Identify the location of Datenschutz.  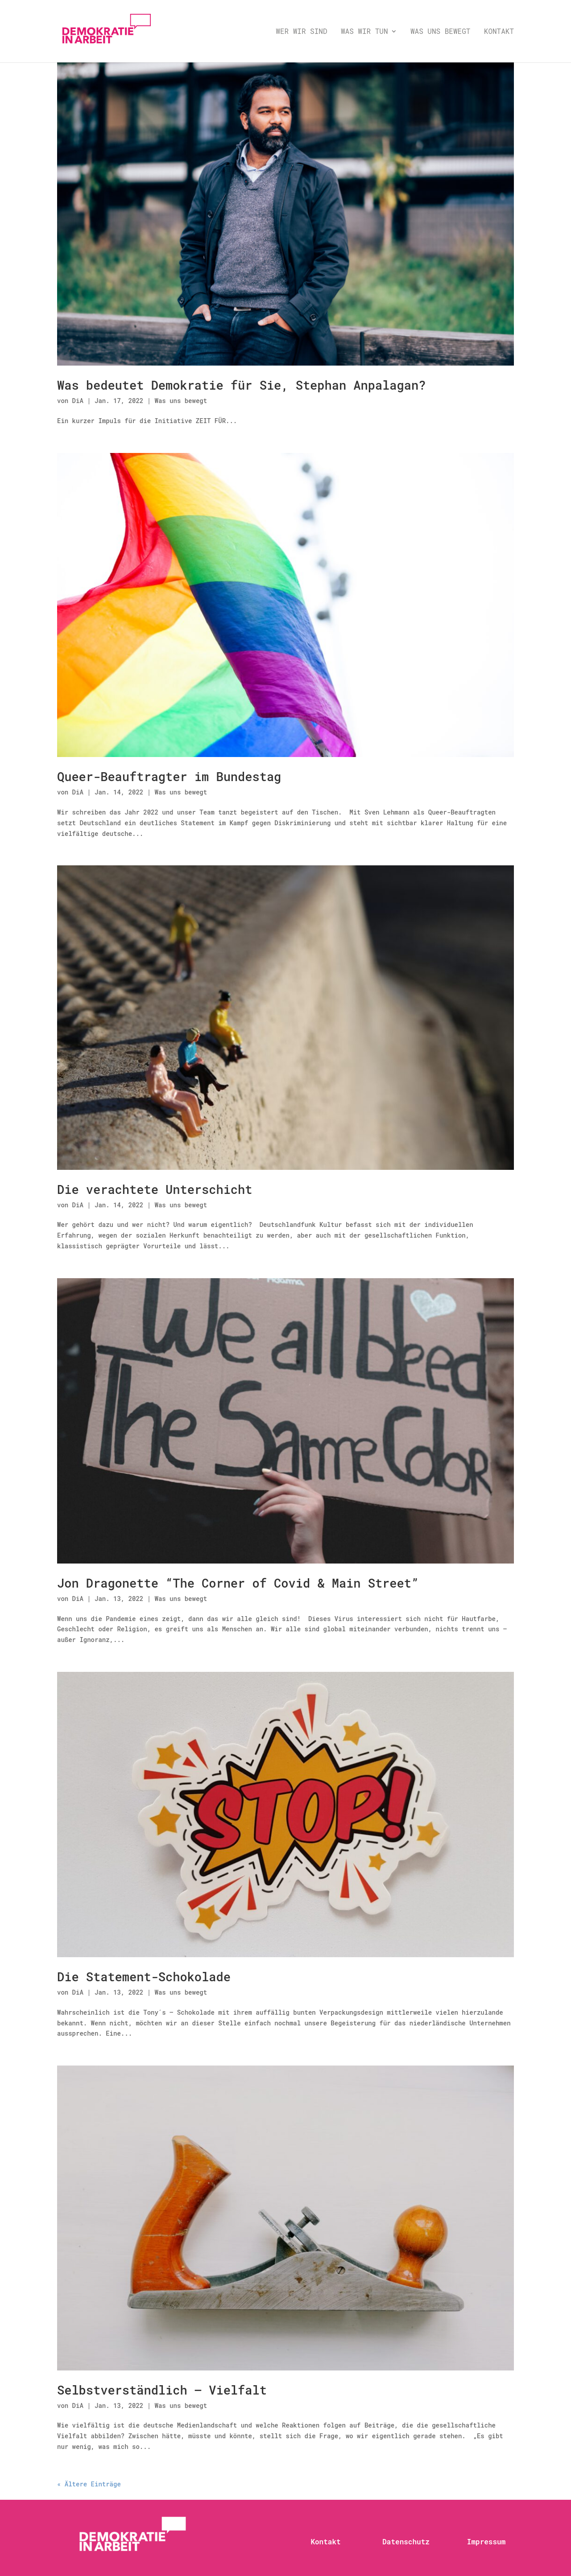
(406, 2541).